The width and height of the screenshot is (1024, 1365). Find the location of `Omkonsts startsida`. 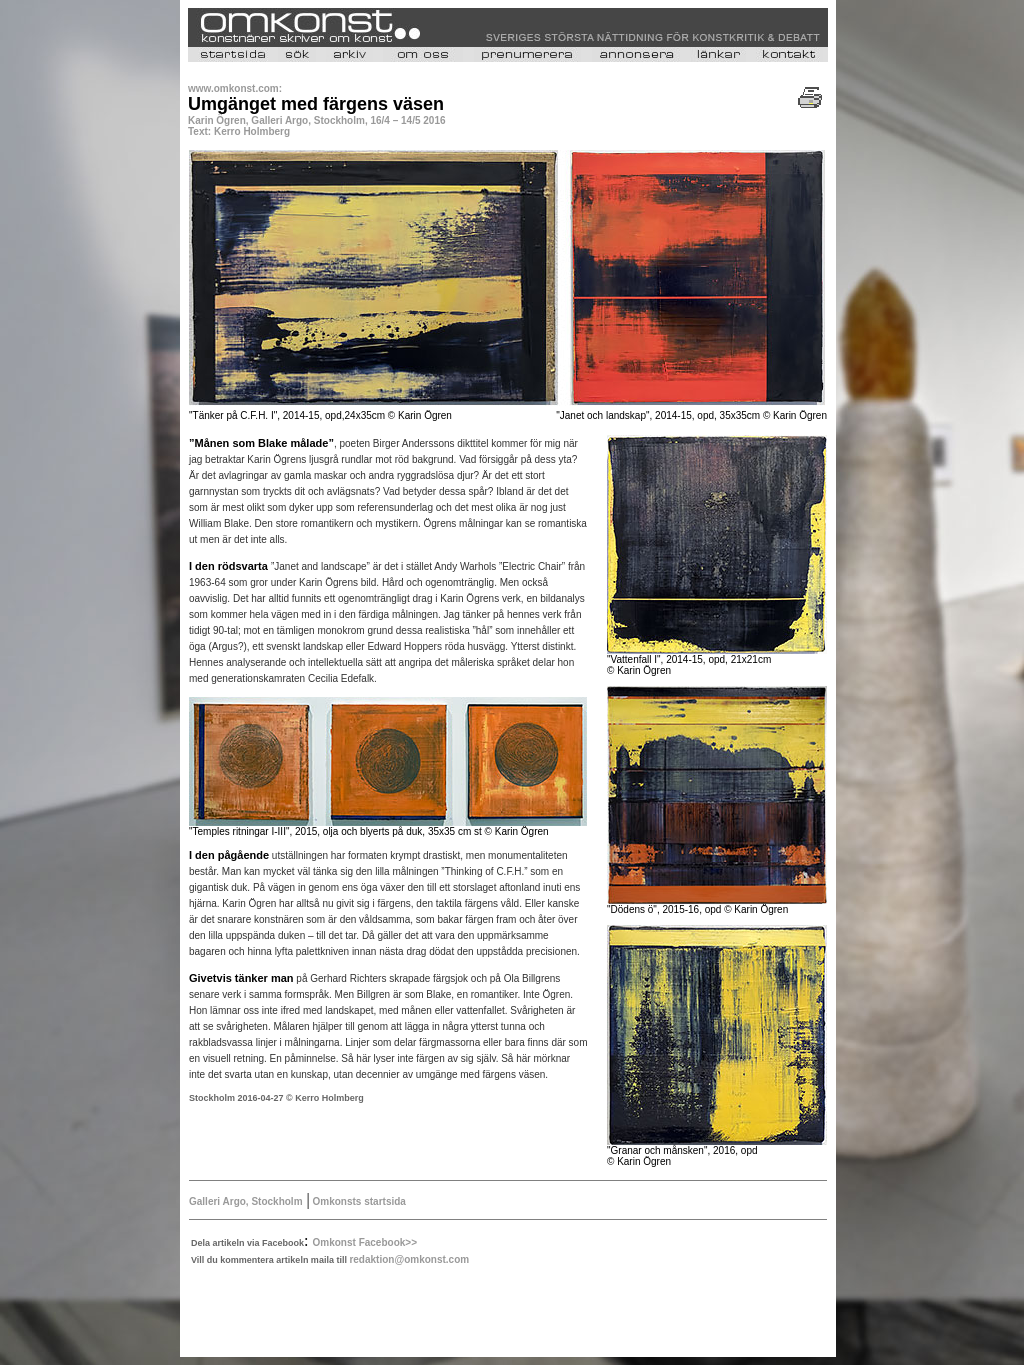

Omkonsts startsida is located at coordinates (358, 1201).